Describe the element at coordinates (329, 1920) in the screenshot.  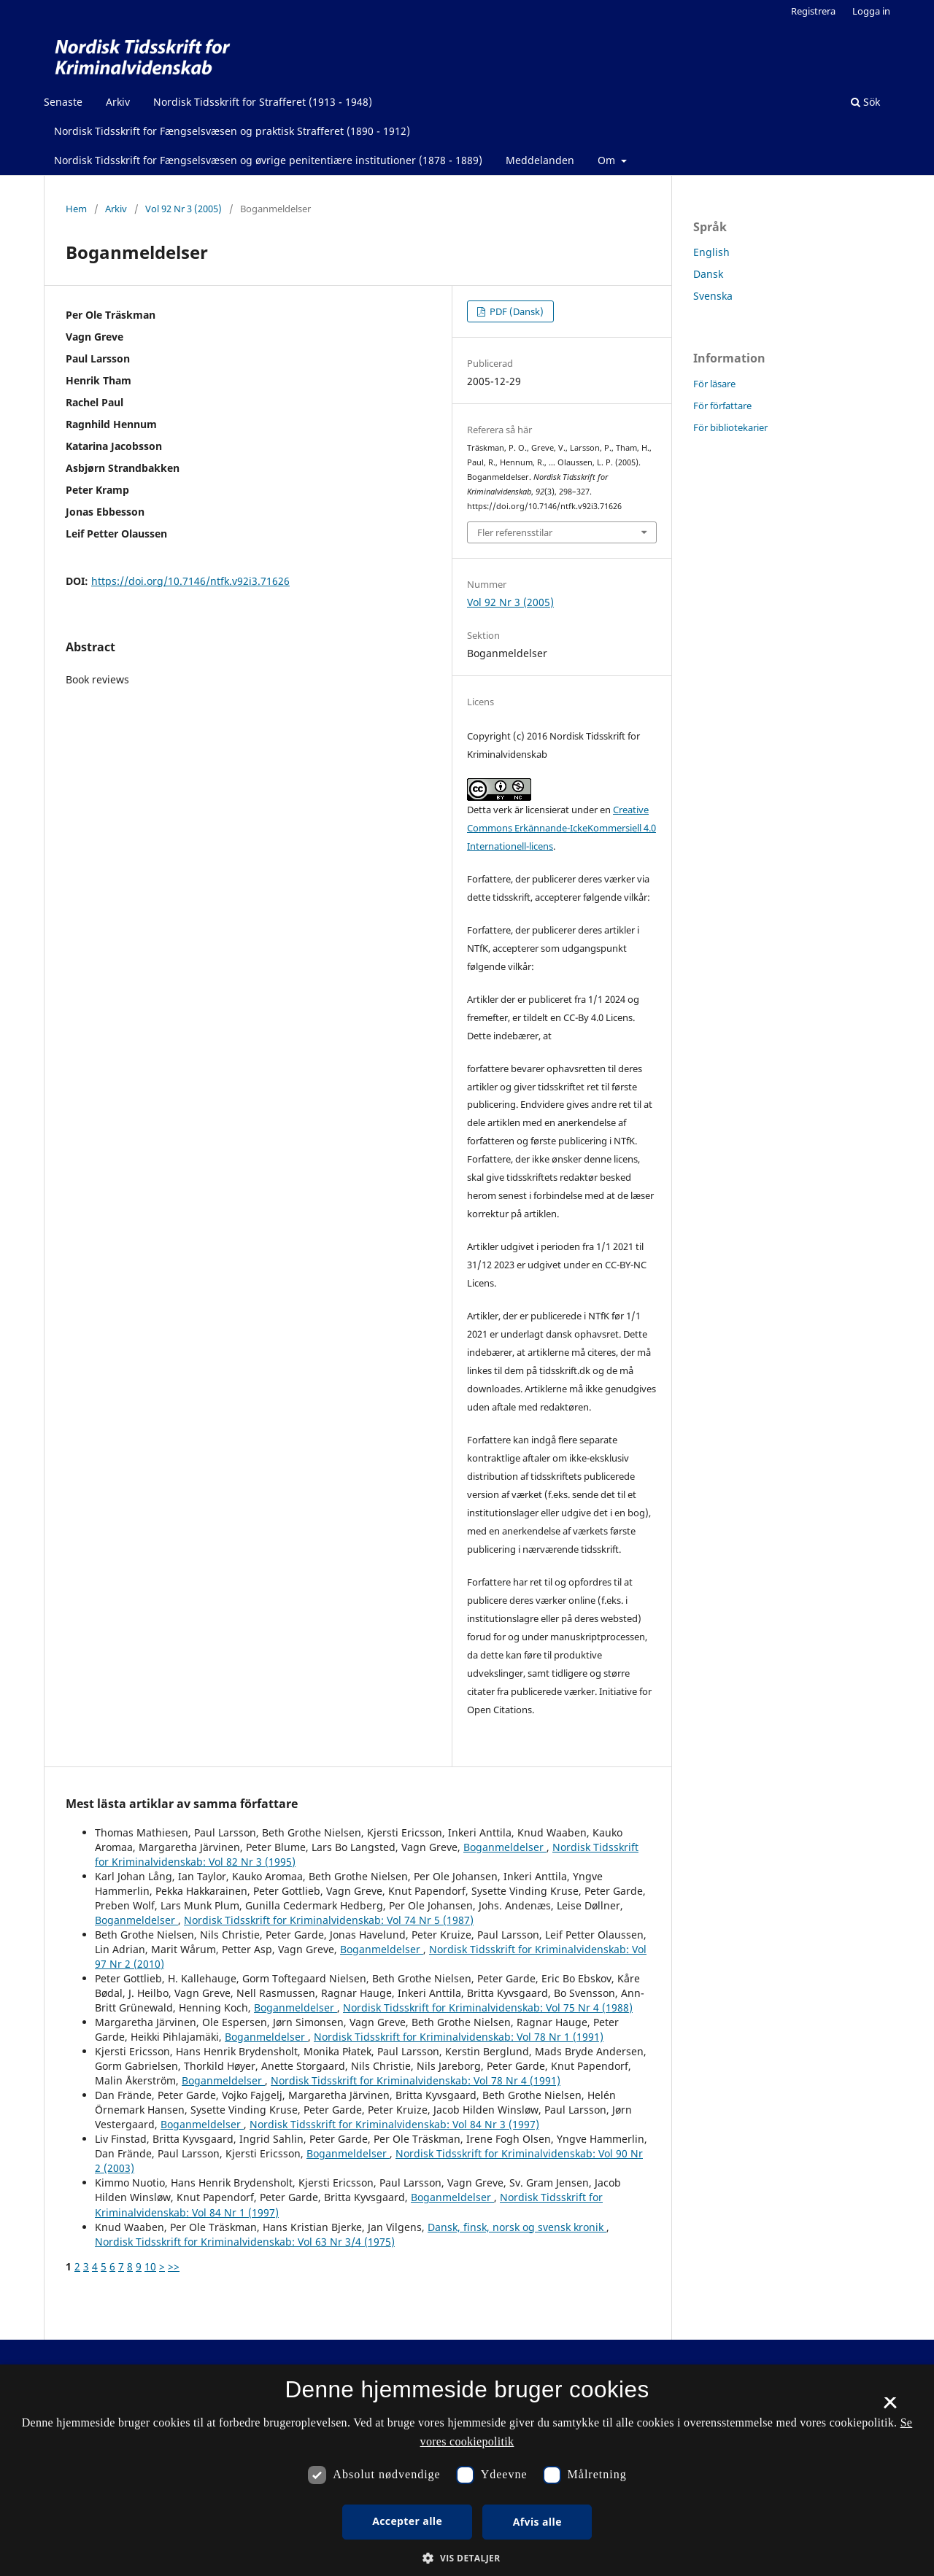
I see `Nordisk Tidsskrift for Kriminalvidenskab: Vol 74 Nr 5 (1987)` at that location.